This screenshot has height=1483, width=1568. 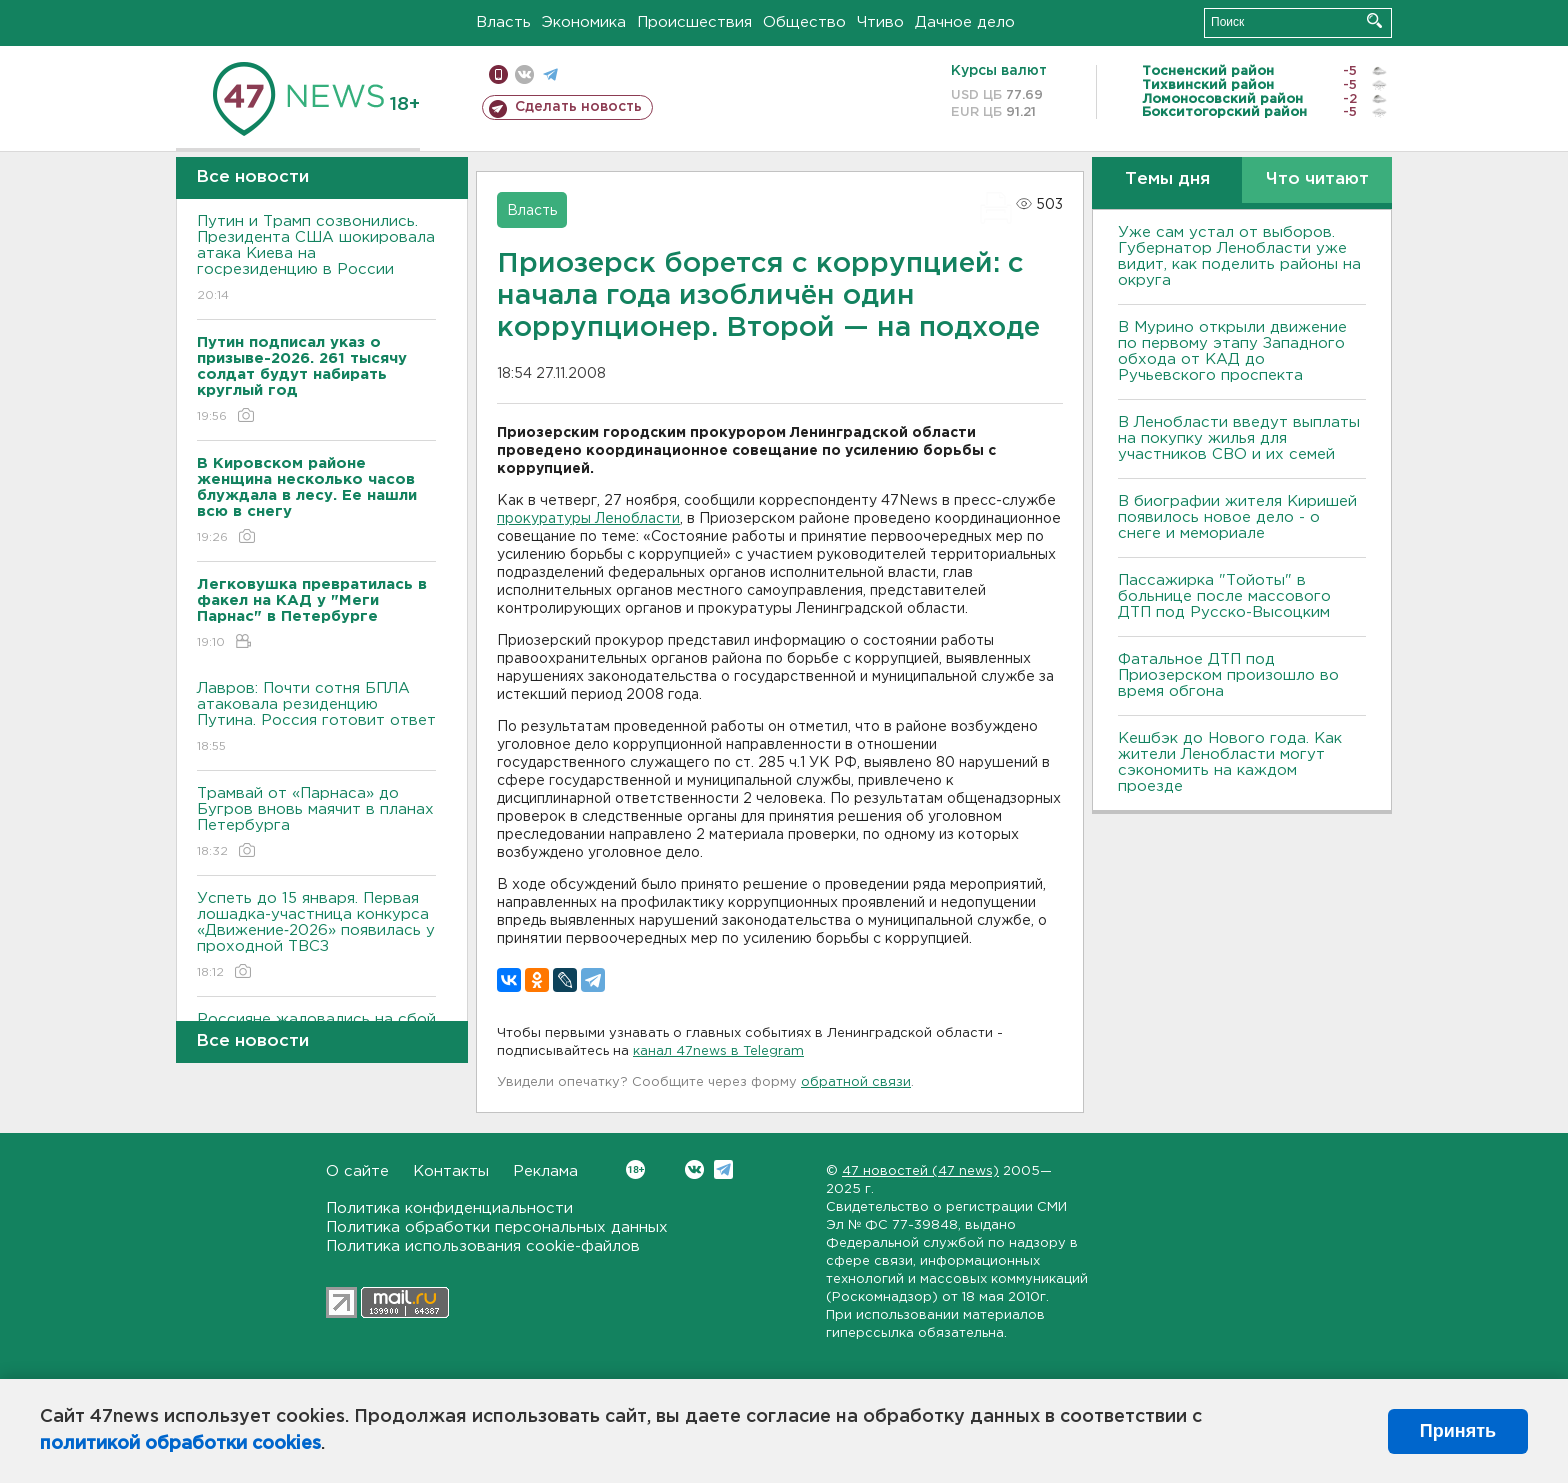 I want to click on Общество, so click(x=804, y=22).